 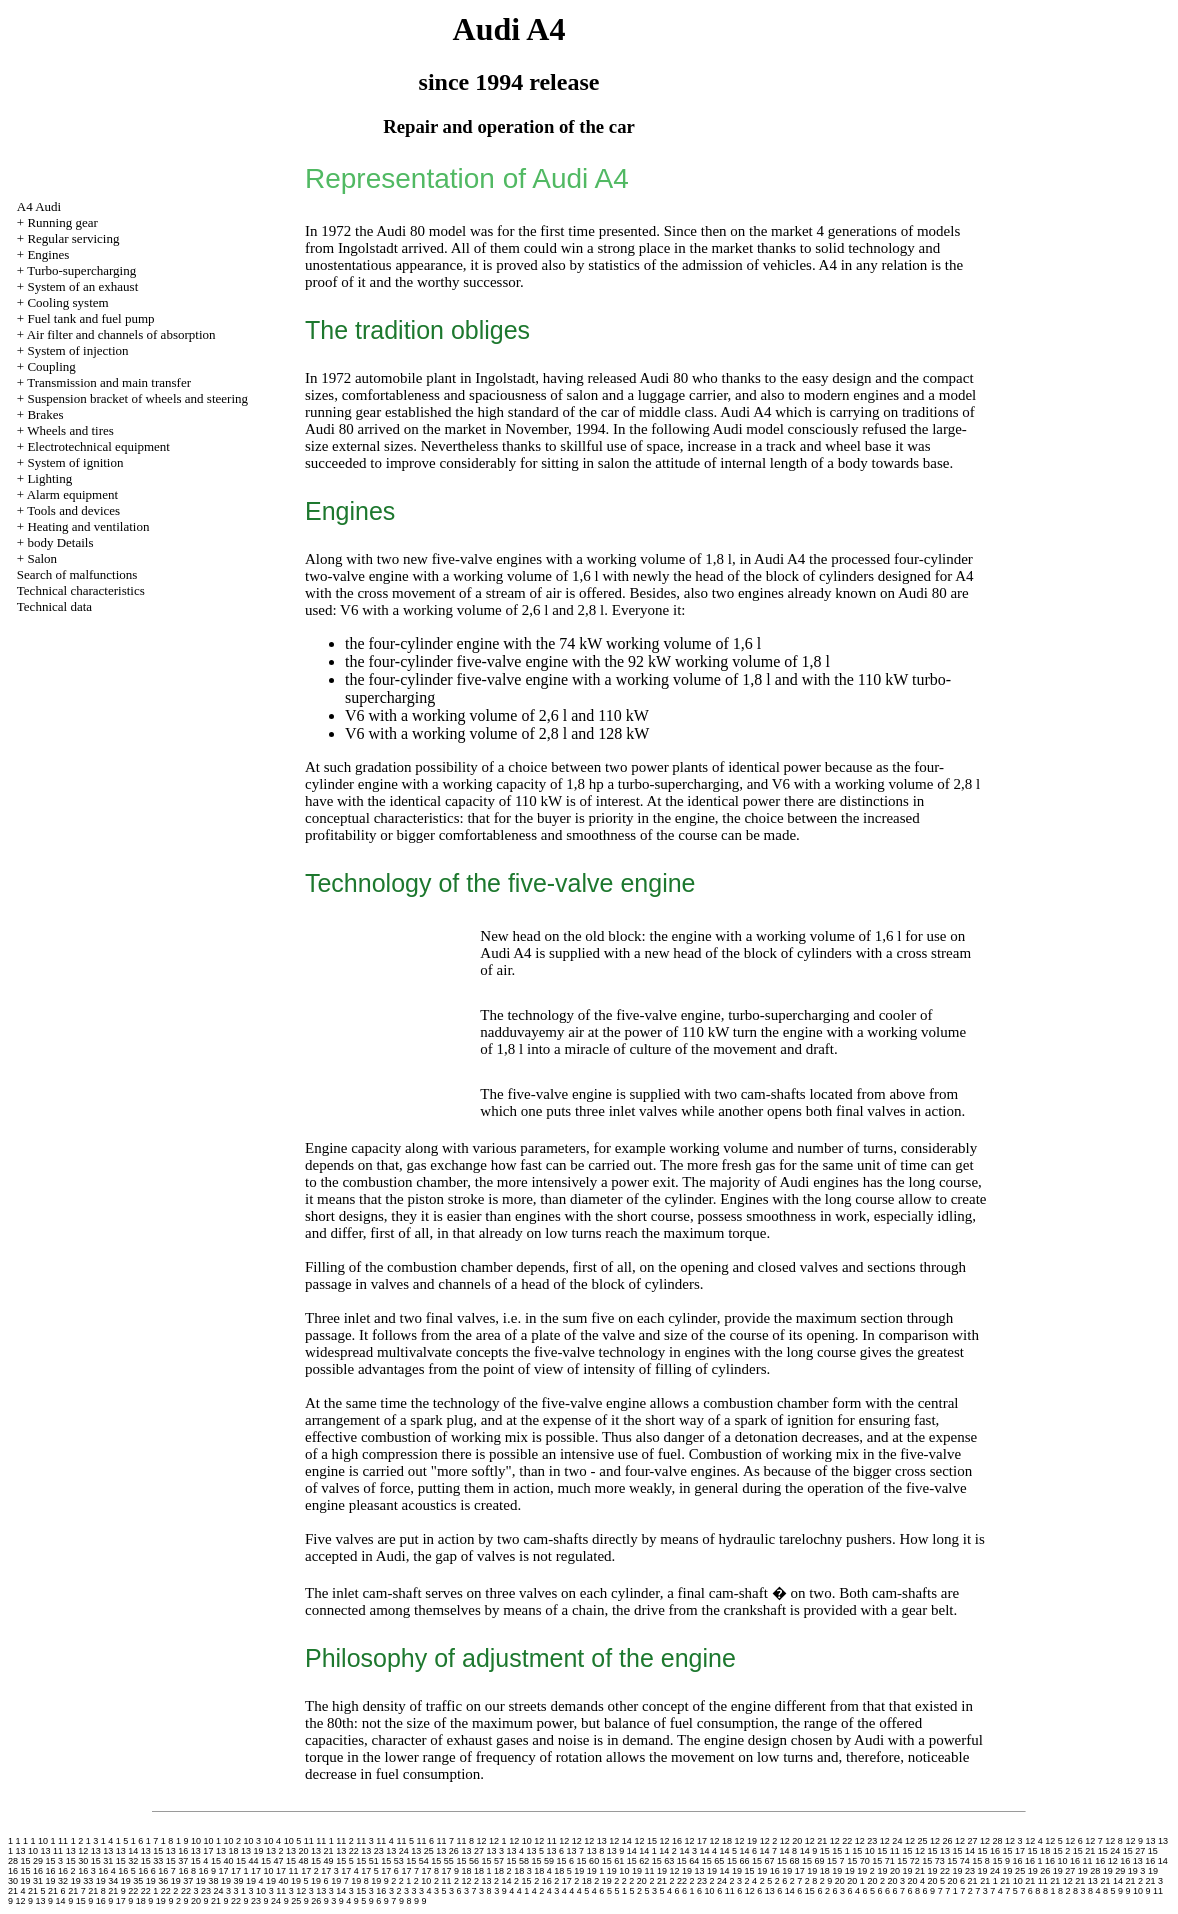 I want to click on 14 5, so click(x=728, y=1851).